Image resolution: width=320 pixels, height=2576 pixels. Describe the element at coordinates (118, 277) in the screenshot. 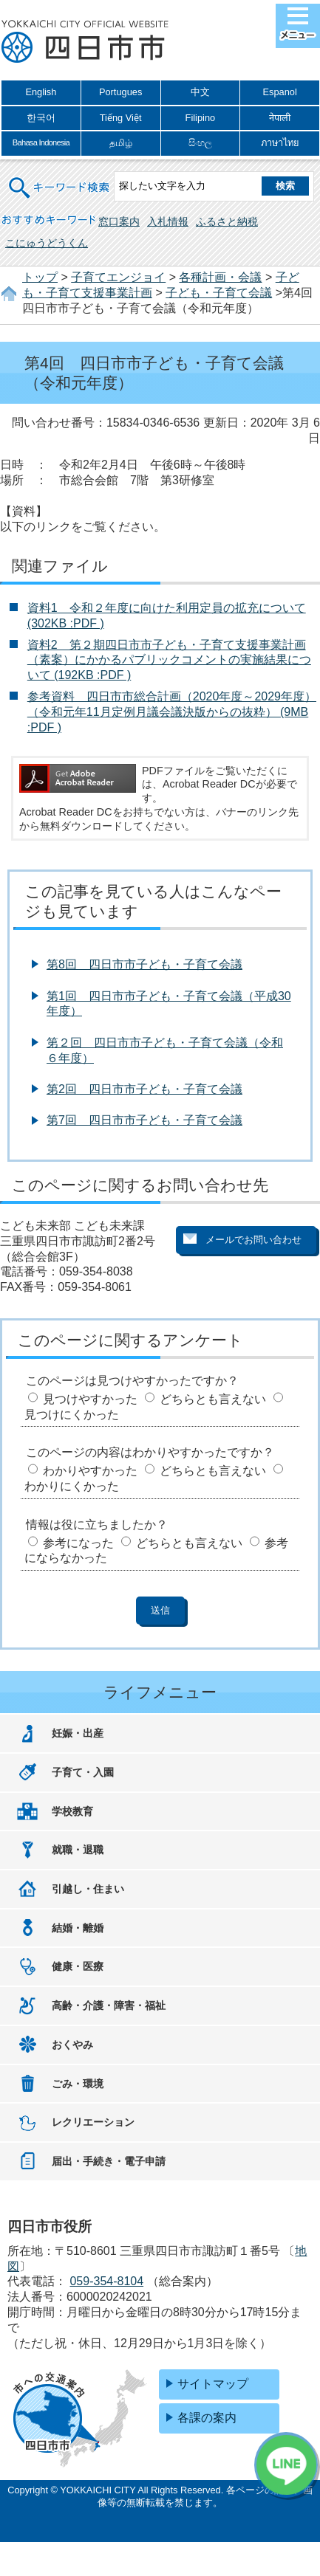

I see `子育てエンジョイ` at that location.